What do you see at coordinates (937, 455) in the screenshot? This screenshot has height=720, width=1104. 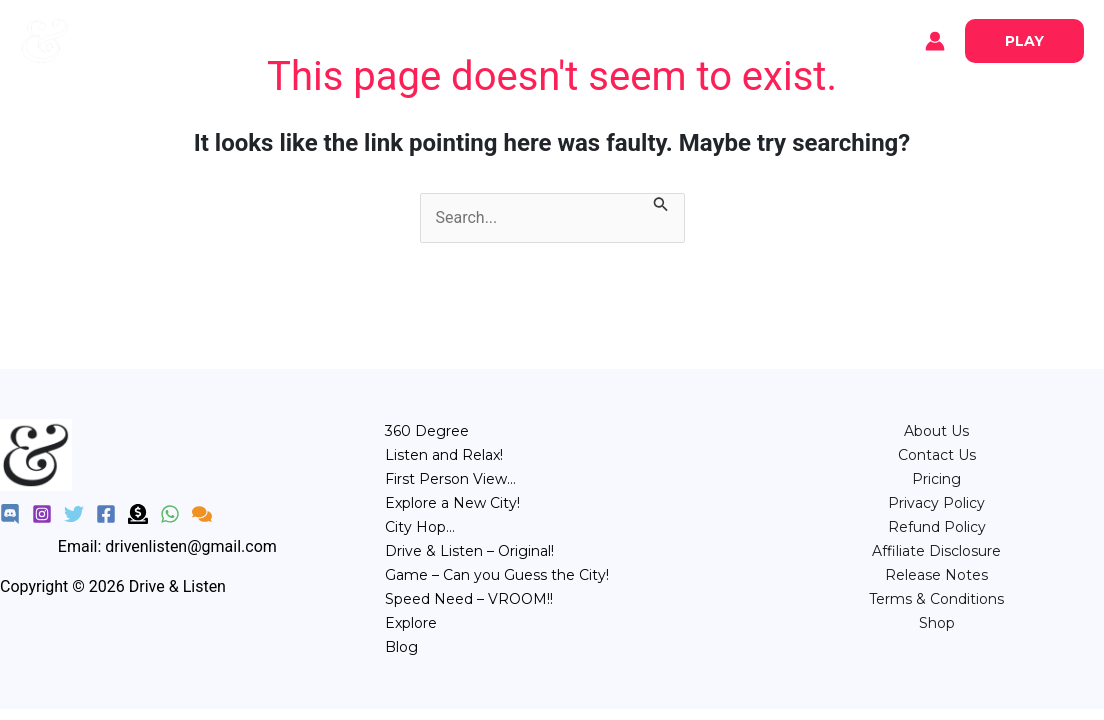 I see `Contact Us` at bounding box center [937, 455].